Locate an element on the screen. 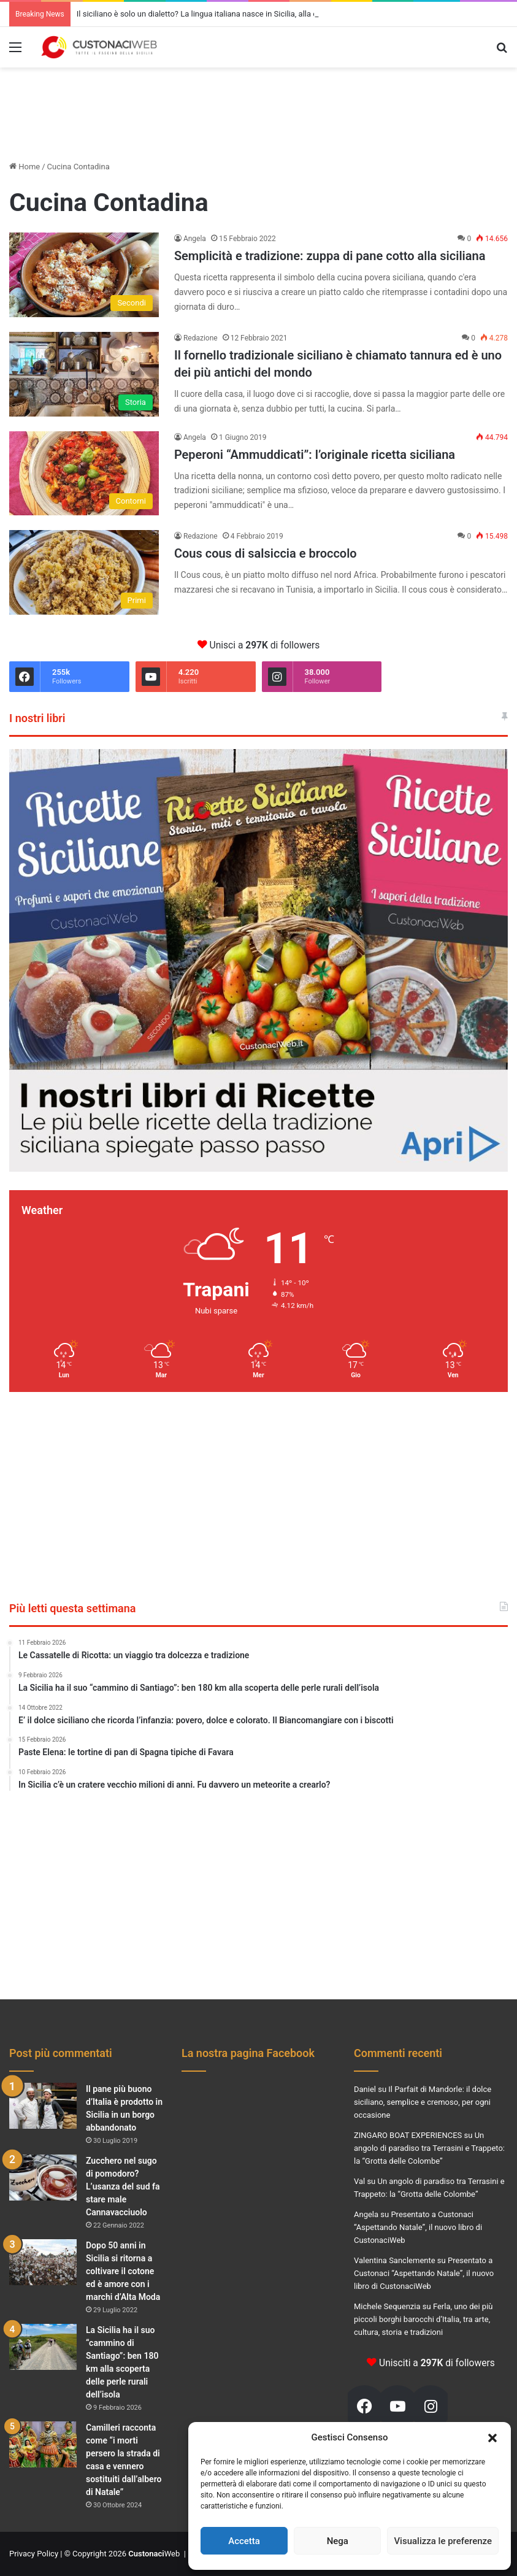 The image size is (517, 2576). [Camilleri racconta come “i morti persero la strada di casa e vennero sostituiti dall’albero di Natale”] is located at coordinates (43, 2444).